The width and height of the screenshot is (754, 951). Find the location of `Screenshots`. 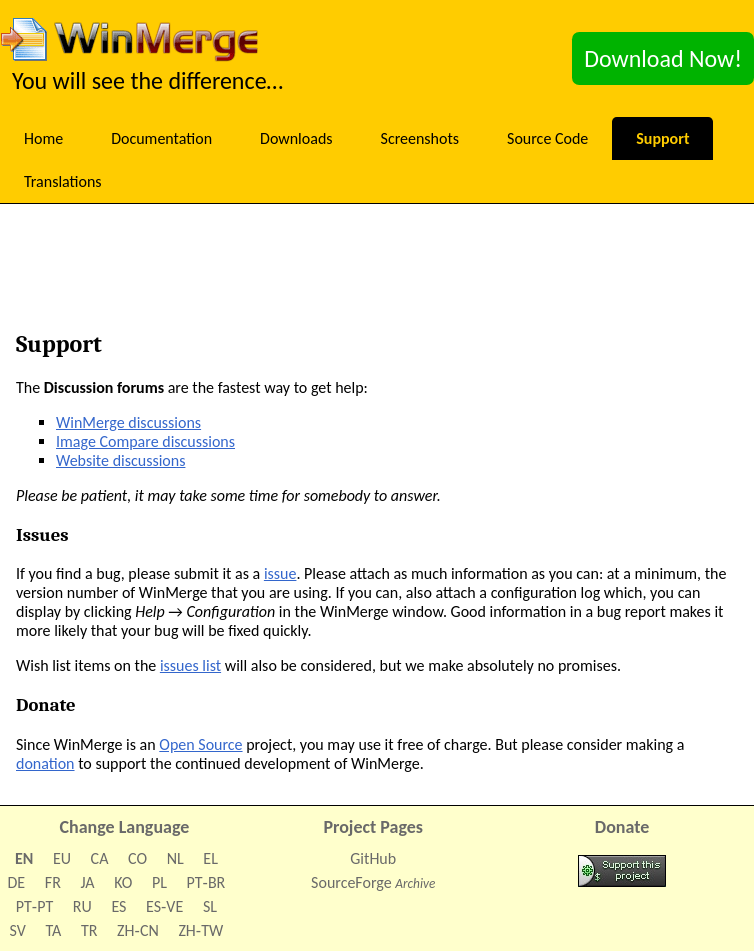

Screenshots is located at coordinates (420, 138).